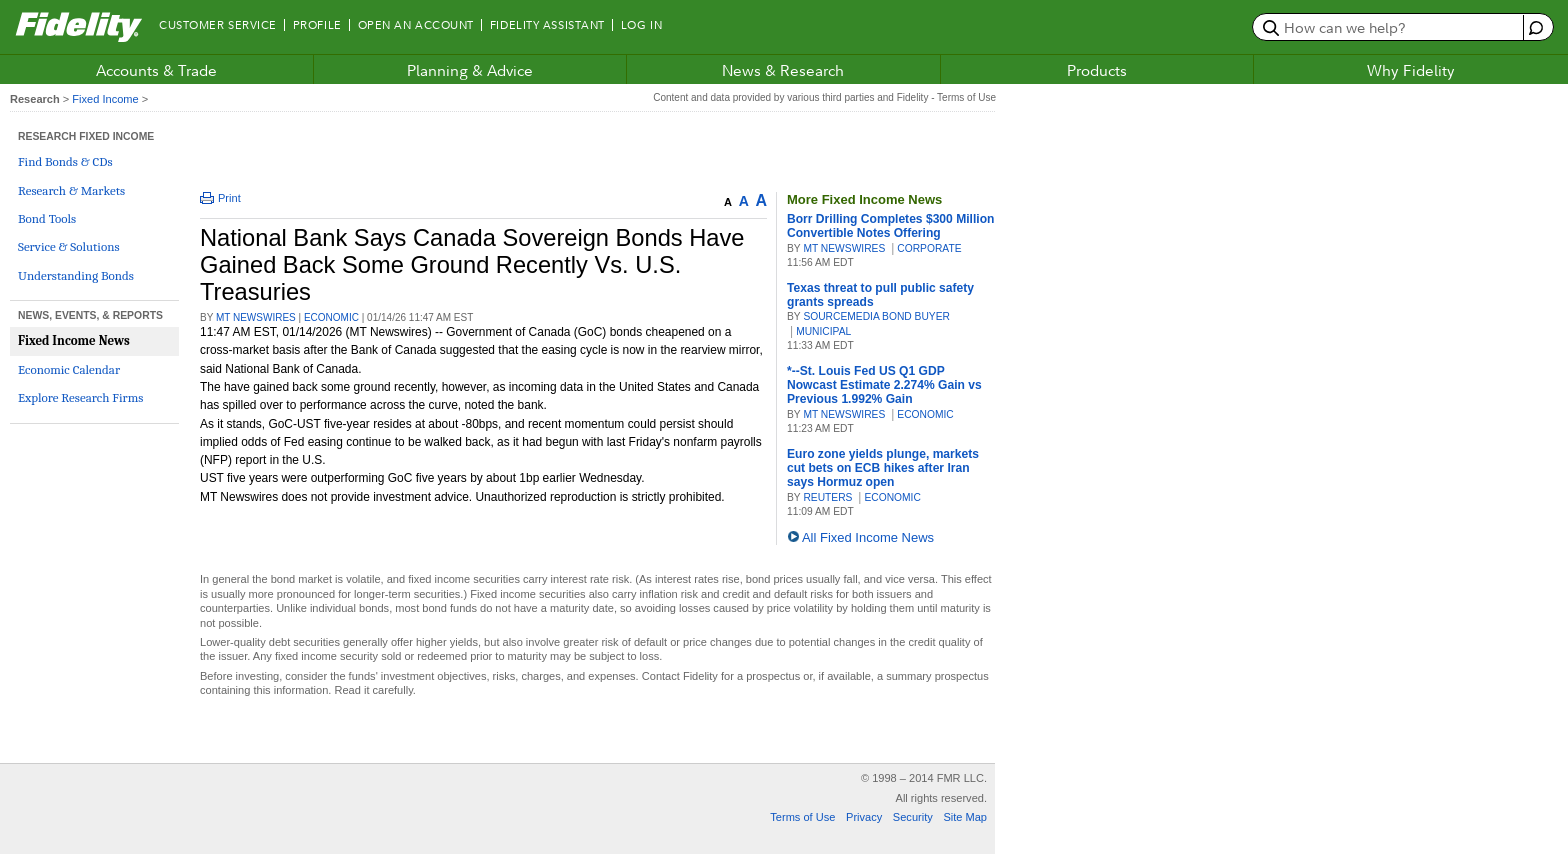  Describe the element at coordinates (868, 537) in the screenshot. I see `All Fixed Income News` at that location.